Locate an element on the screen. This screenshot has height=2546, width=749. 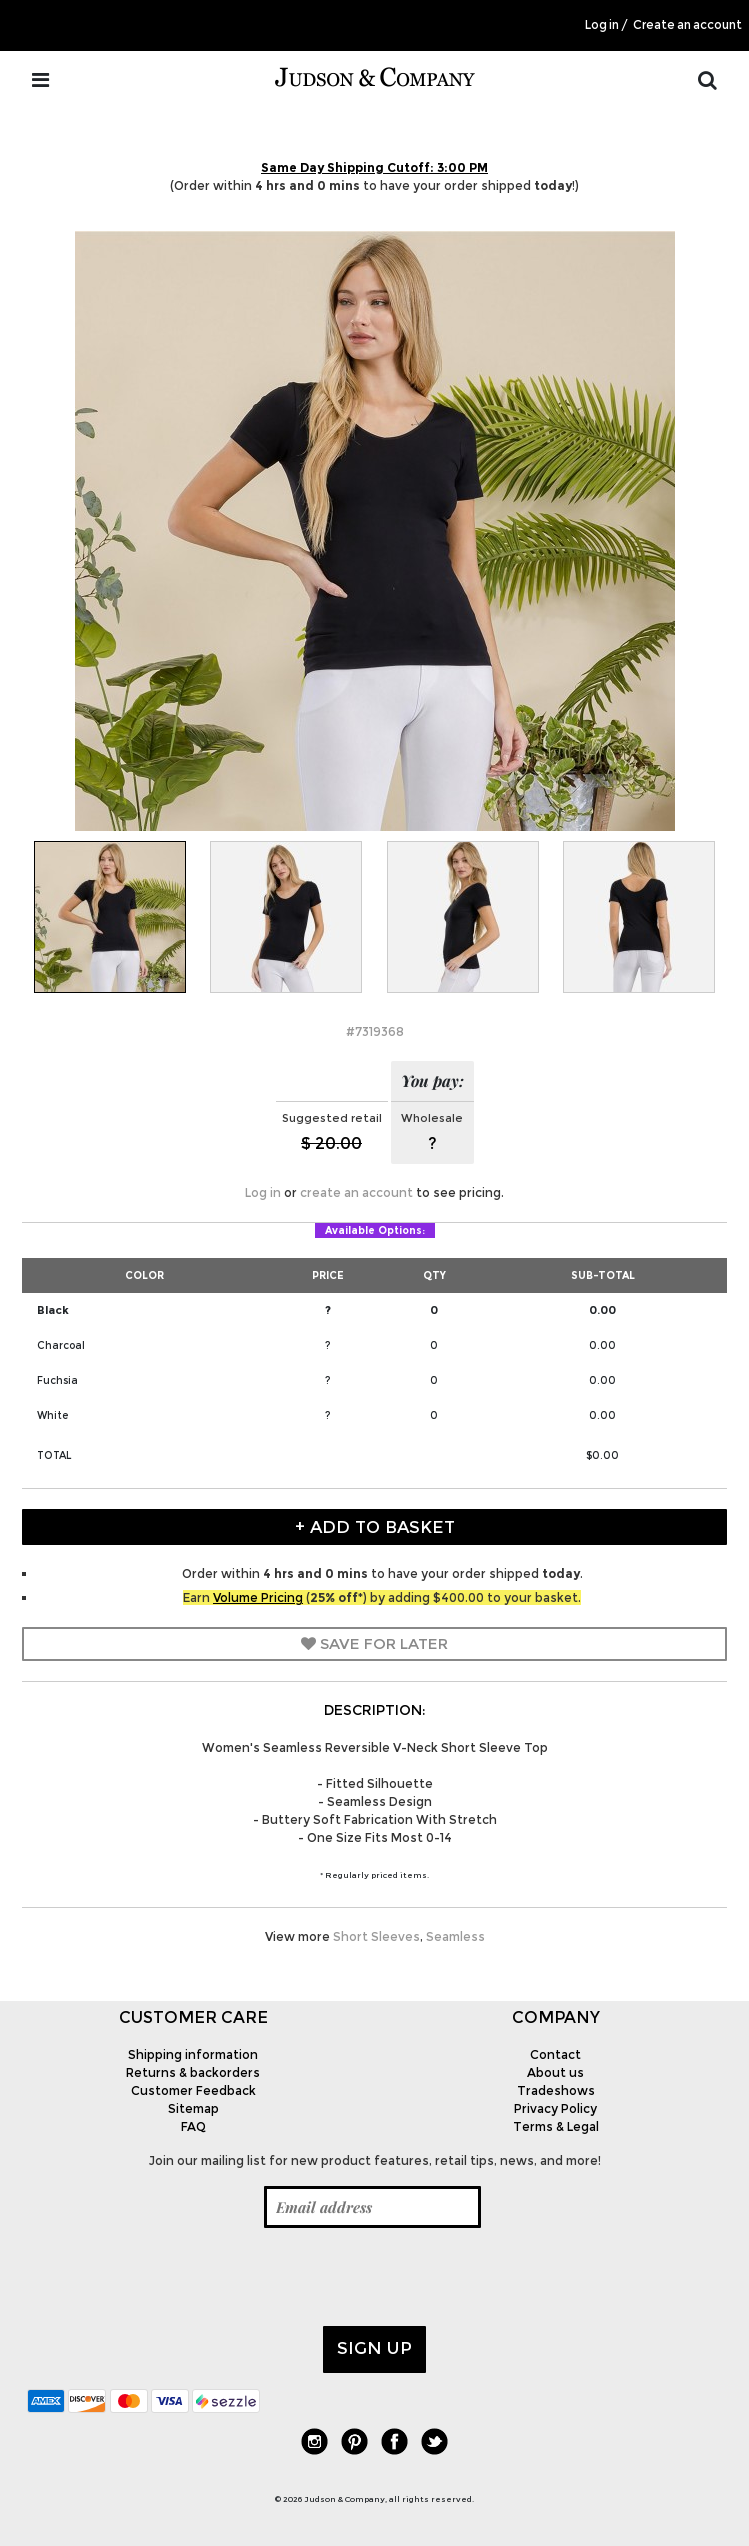
Black is located at coordinates (53, 1310).